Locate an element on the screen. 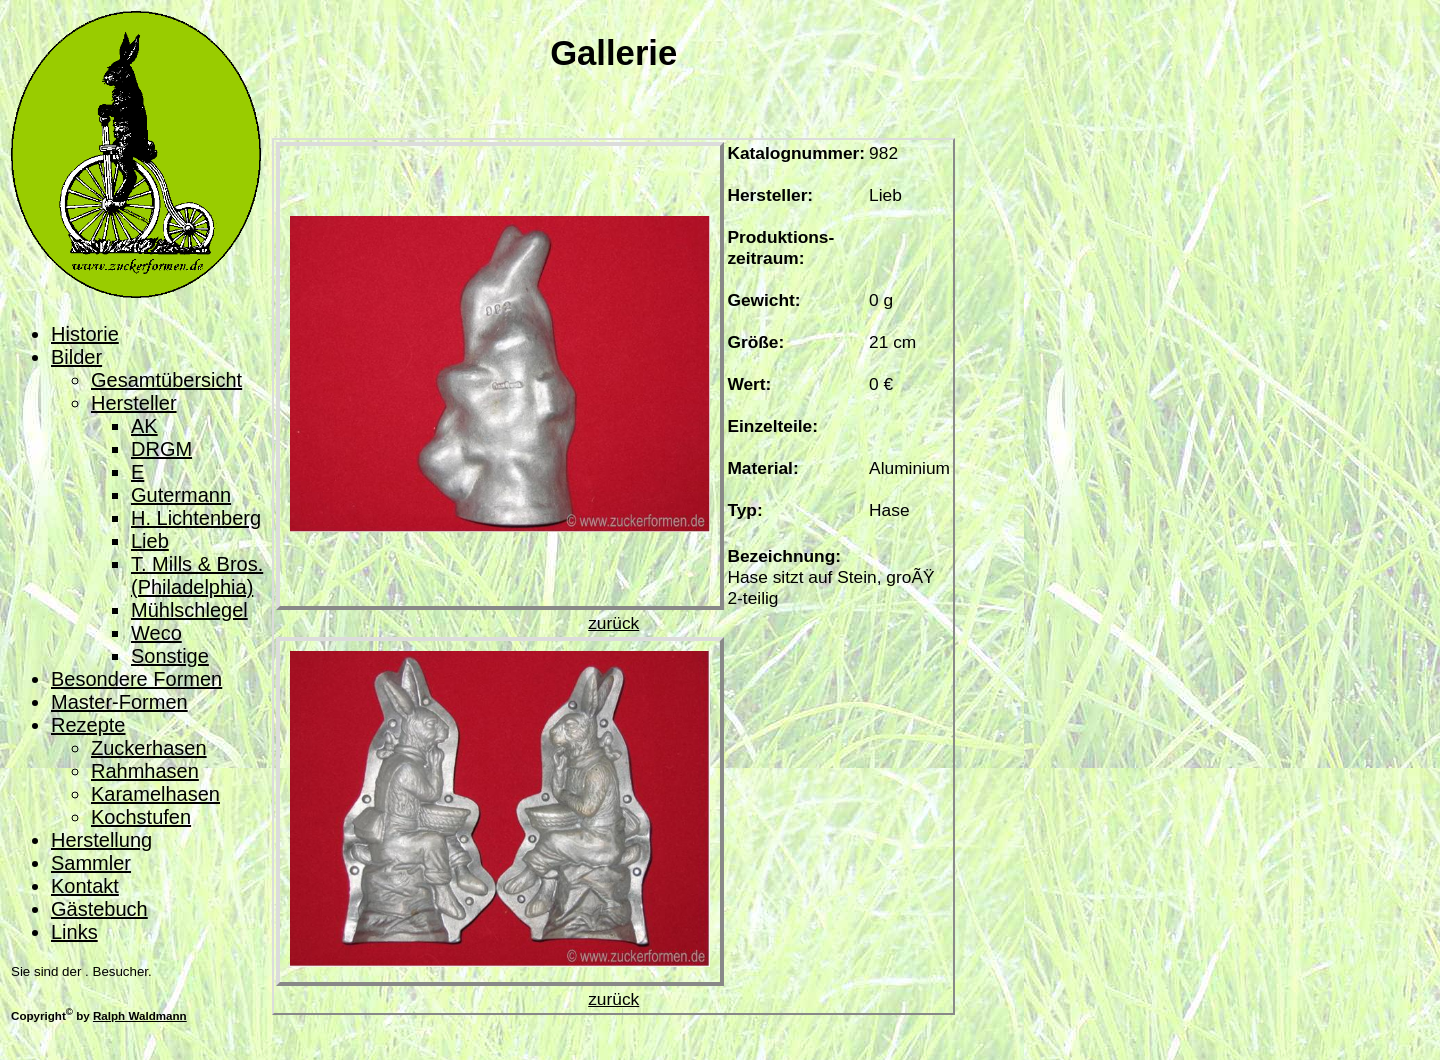 This screenshot has height=1060, width=1440. Sonstige is located at coordinates (170, 656).